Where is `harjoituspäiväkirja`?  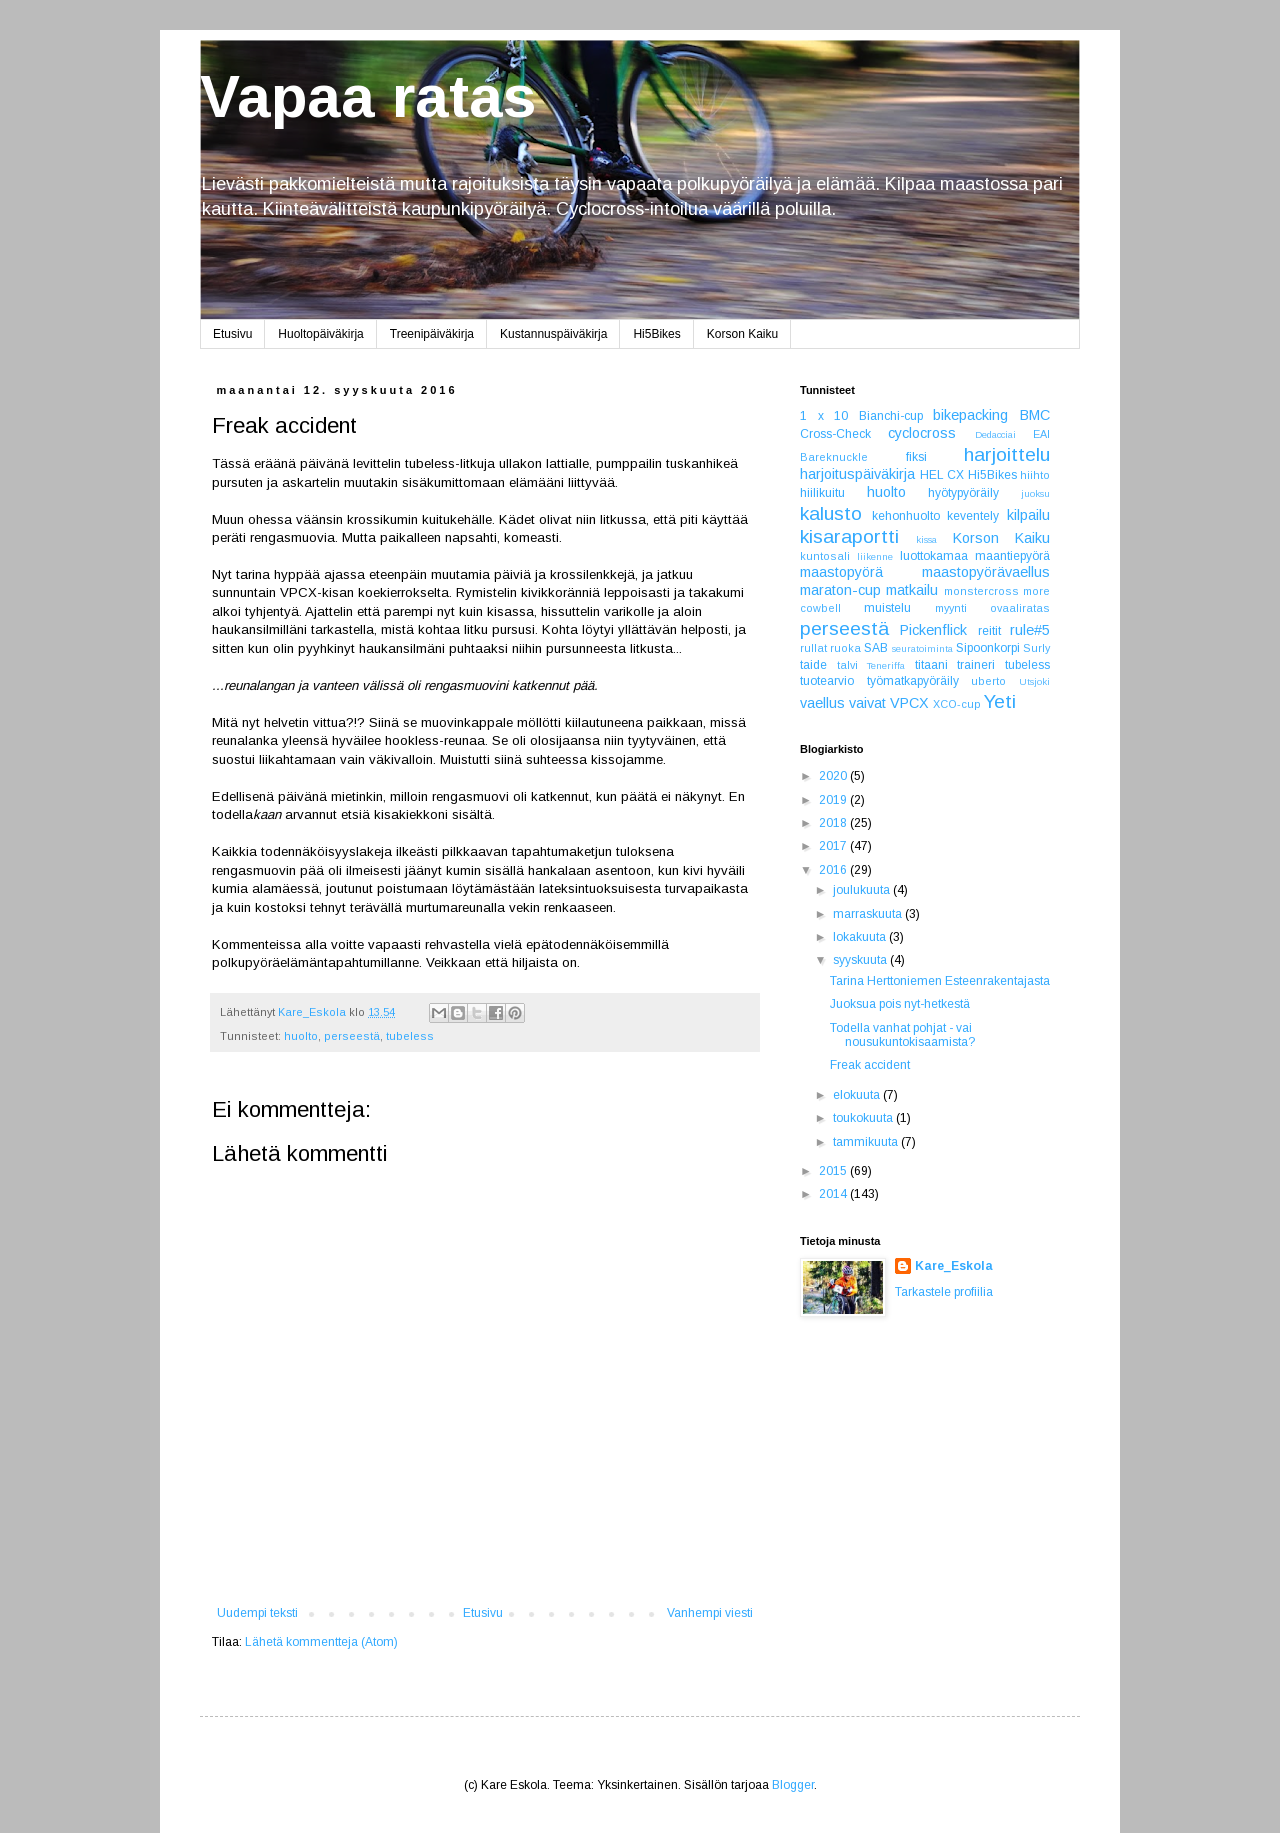
harjoituspäiväkirja is located at coordinates (857, 474).